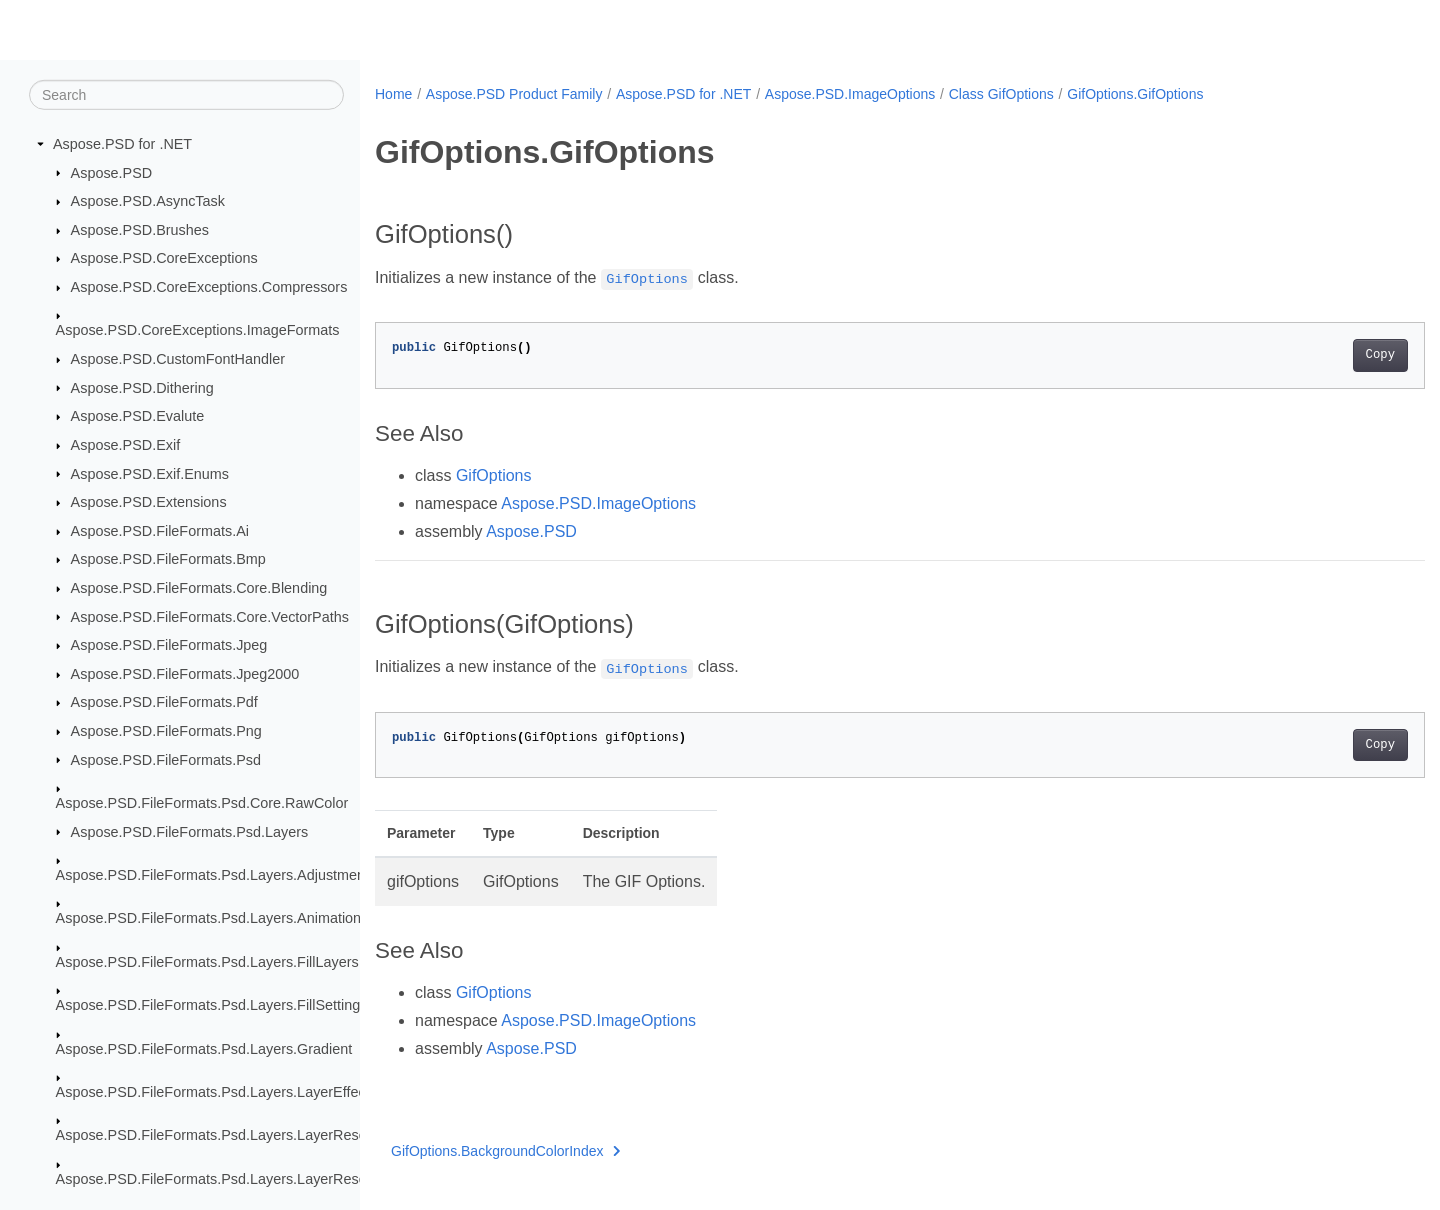 Image resolution: width=1440 pixels, height=1210 pixels. What do you see at coordinates (198, 330) in the screenshot?
I see `Aspose.PSD.CoreExceptions.ImageFormats` at bounding box center [198, 330].